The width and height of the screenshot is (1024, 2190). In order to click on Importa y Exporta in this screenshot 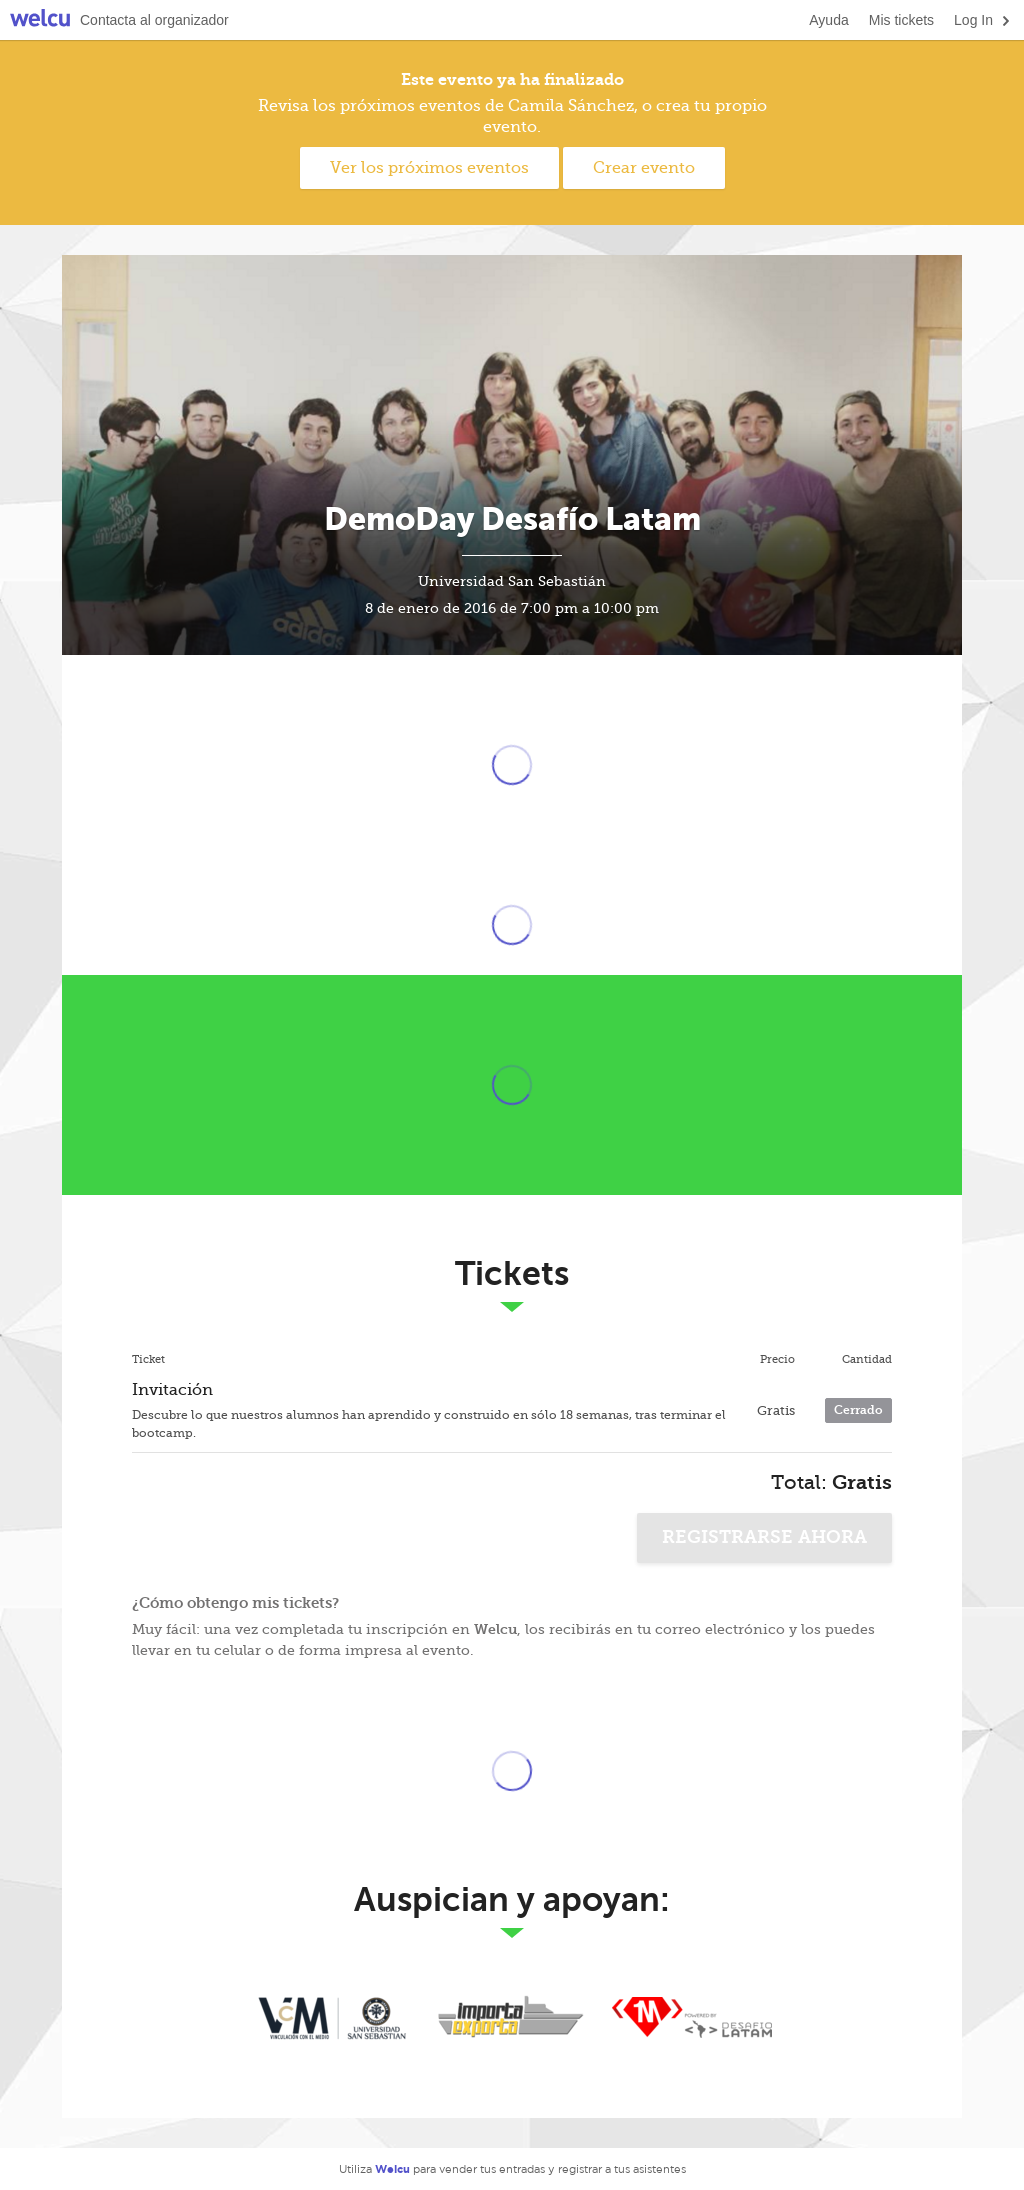, I will do `click(512, 2018)`.